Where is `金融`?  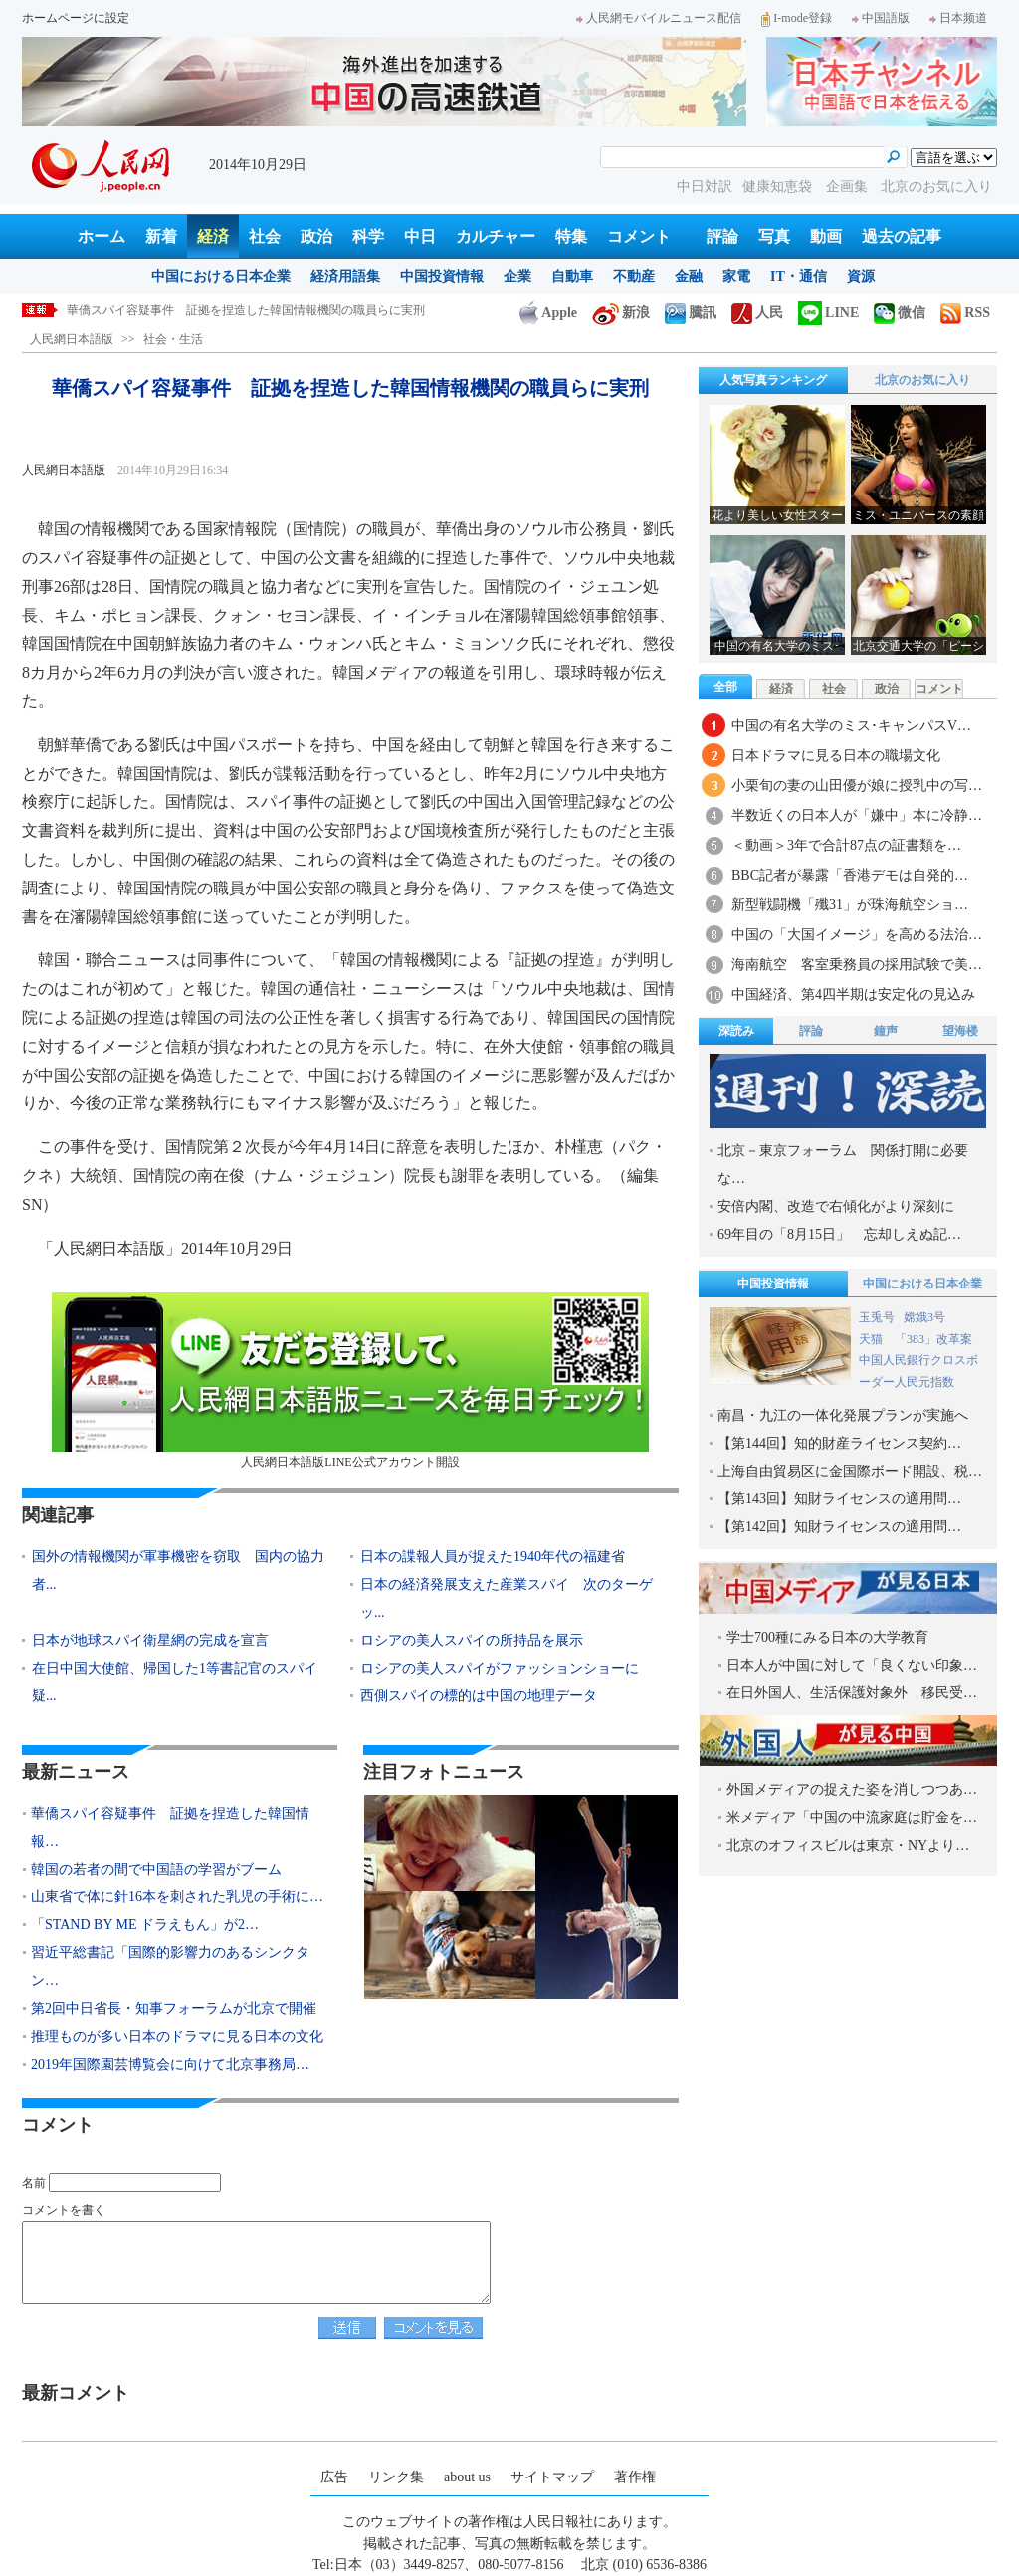
金融 is located at coordinates (689, 276).